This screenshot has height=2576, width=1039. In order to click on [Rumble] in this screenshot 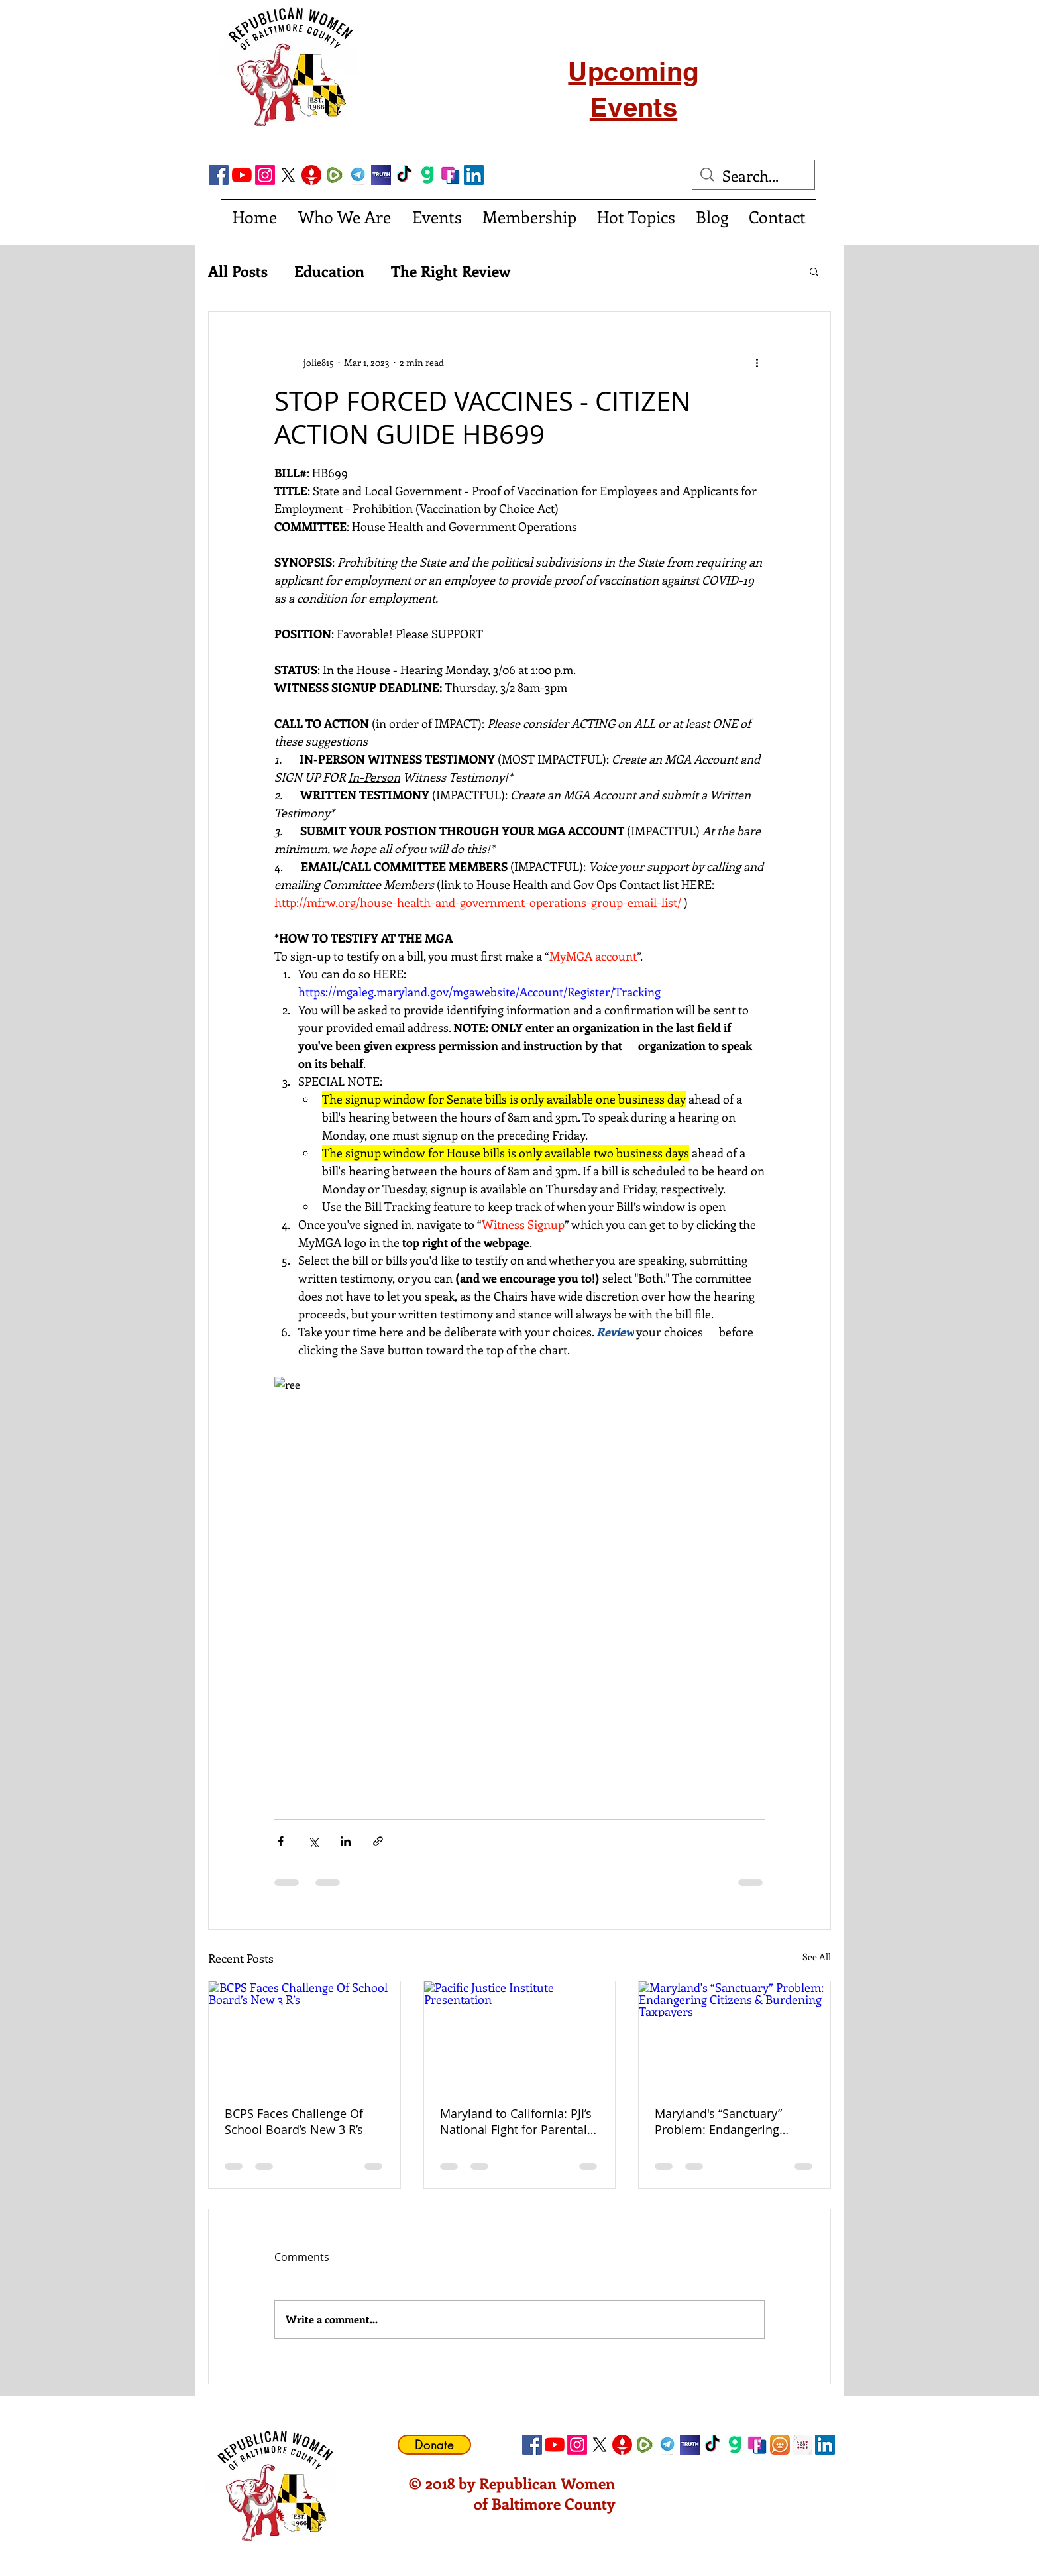, I will do `click(335, 175)`.